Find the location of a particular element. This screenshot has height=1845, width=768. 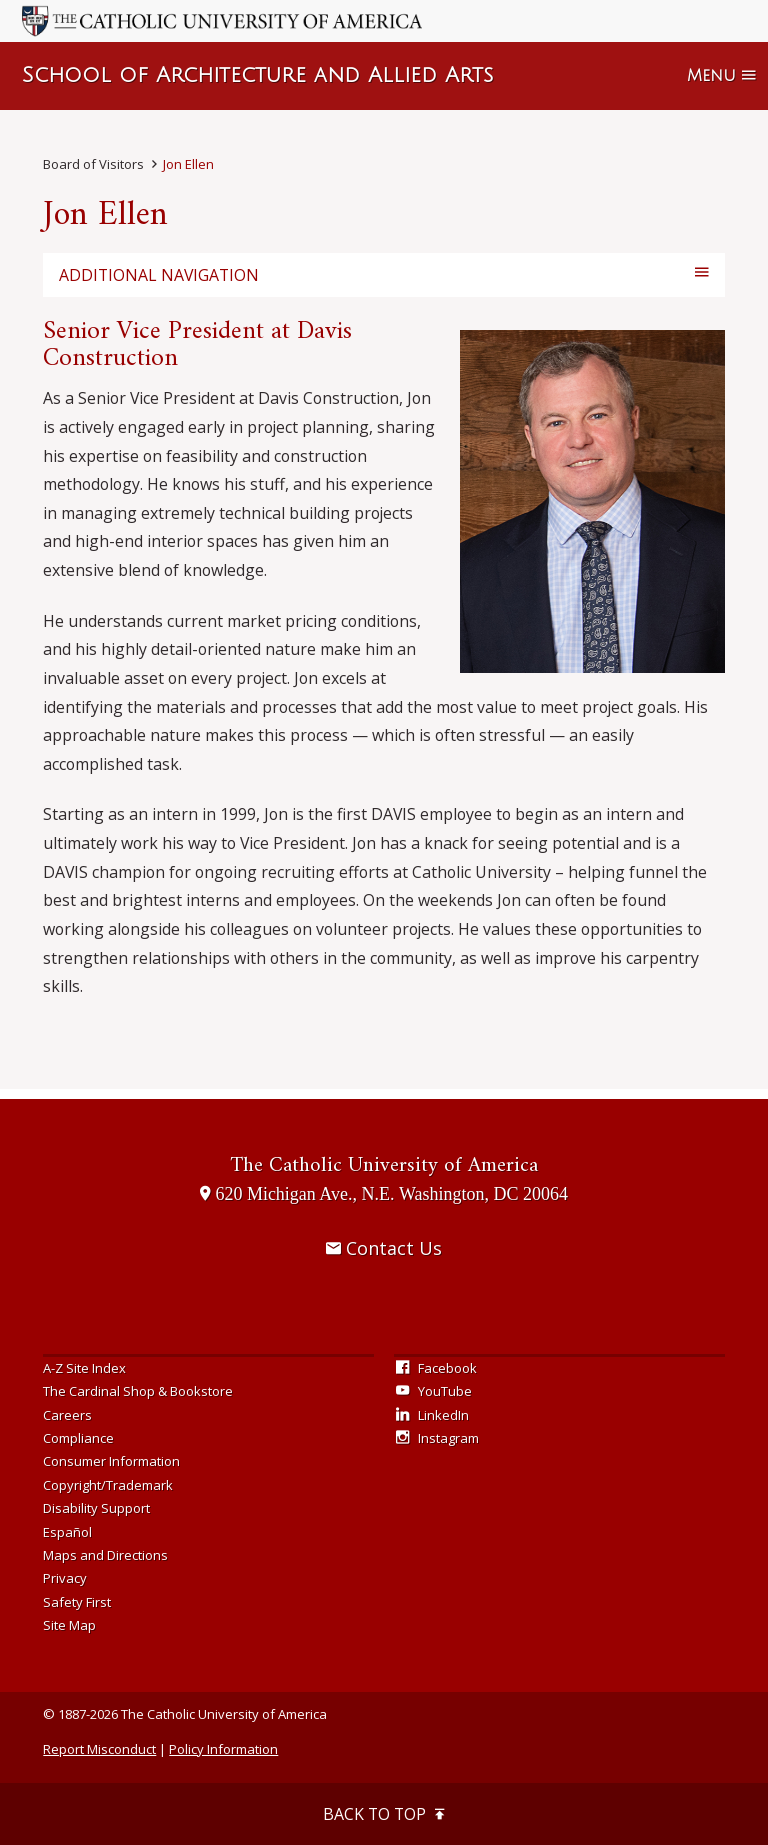

Report Misconduct is located at coordinates (99, 1749).